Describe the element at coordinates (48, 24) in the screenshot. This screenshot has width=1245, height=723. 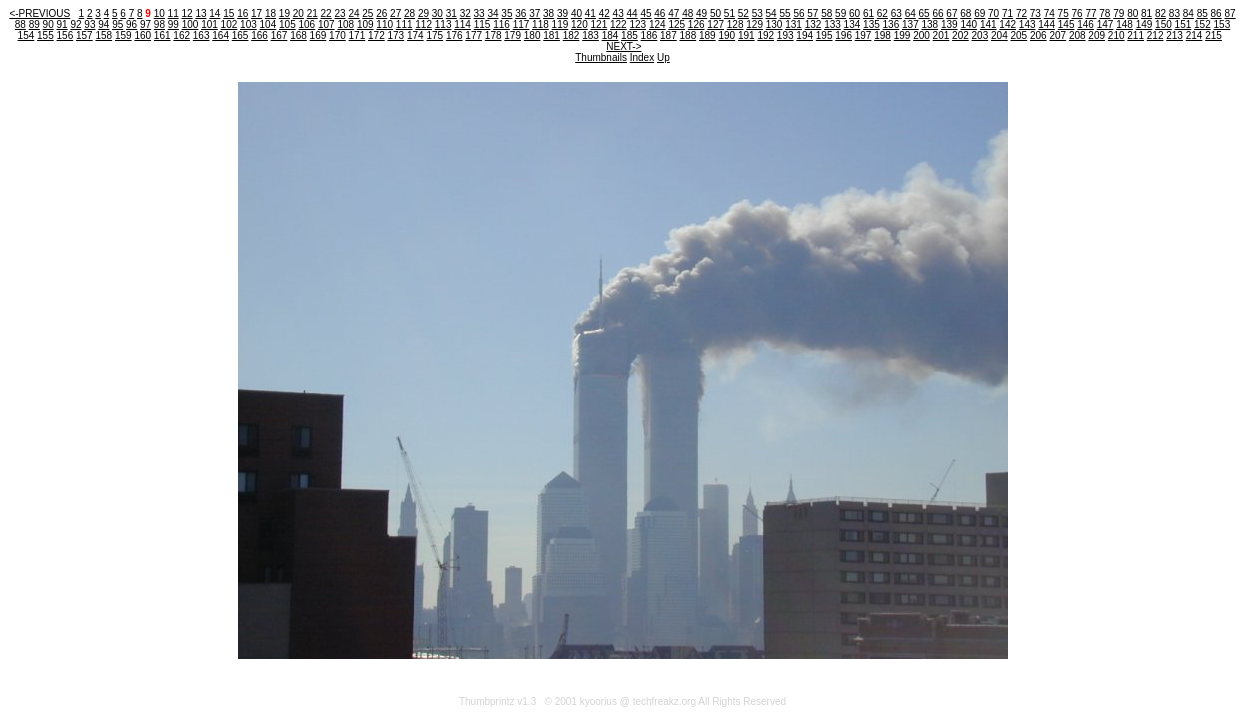
I see `90` at that location.